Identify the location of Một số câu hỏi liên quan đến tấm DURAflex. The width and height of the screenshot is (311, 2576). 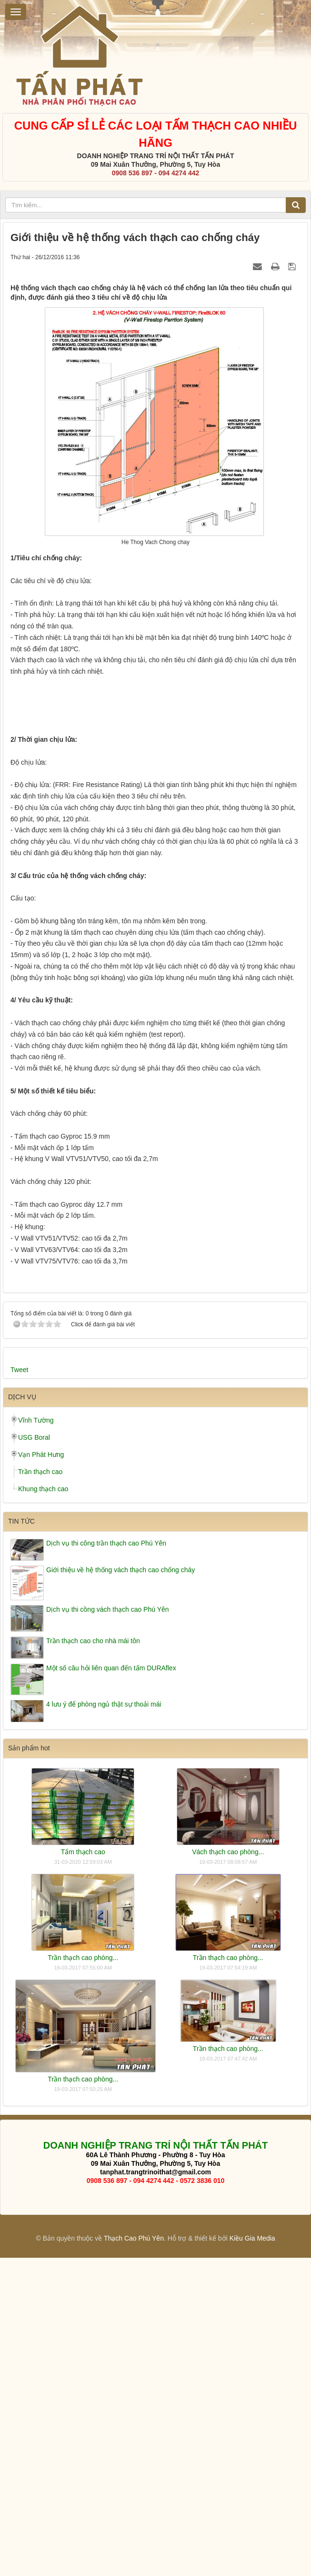
(111, 1986).